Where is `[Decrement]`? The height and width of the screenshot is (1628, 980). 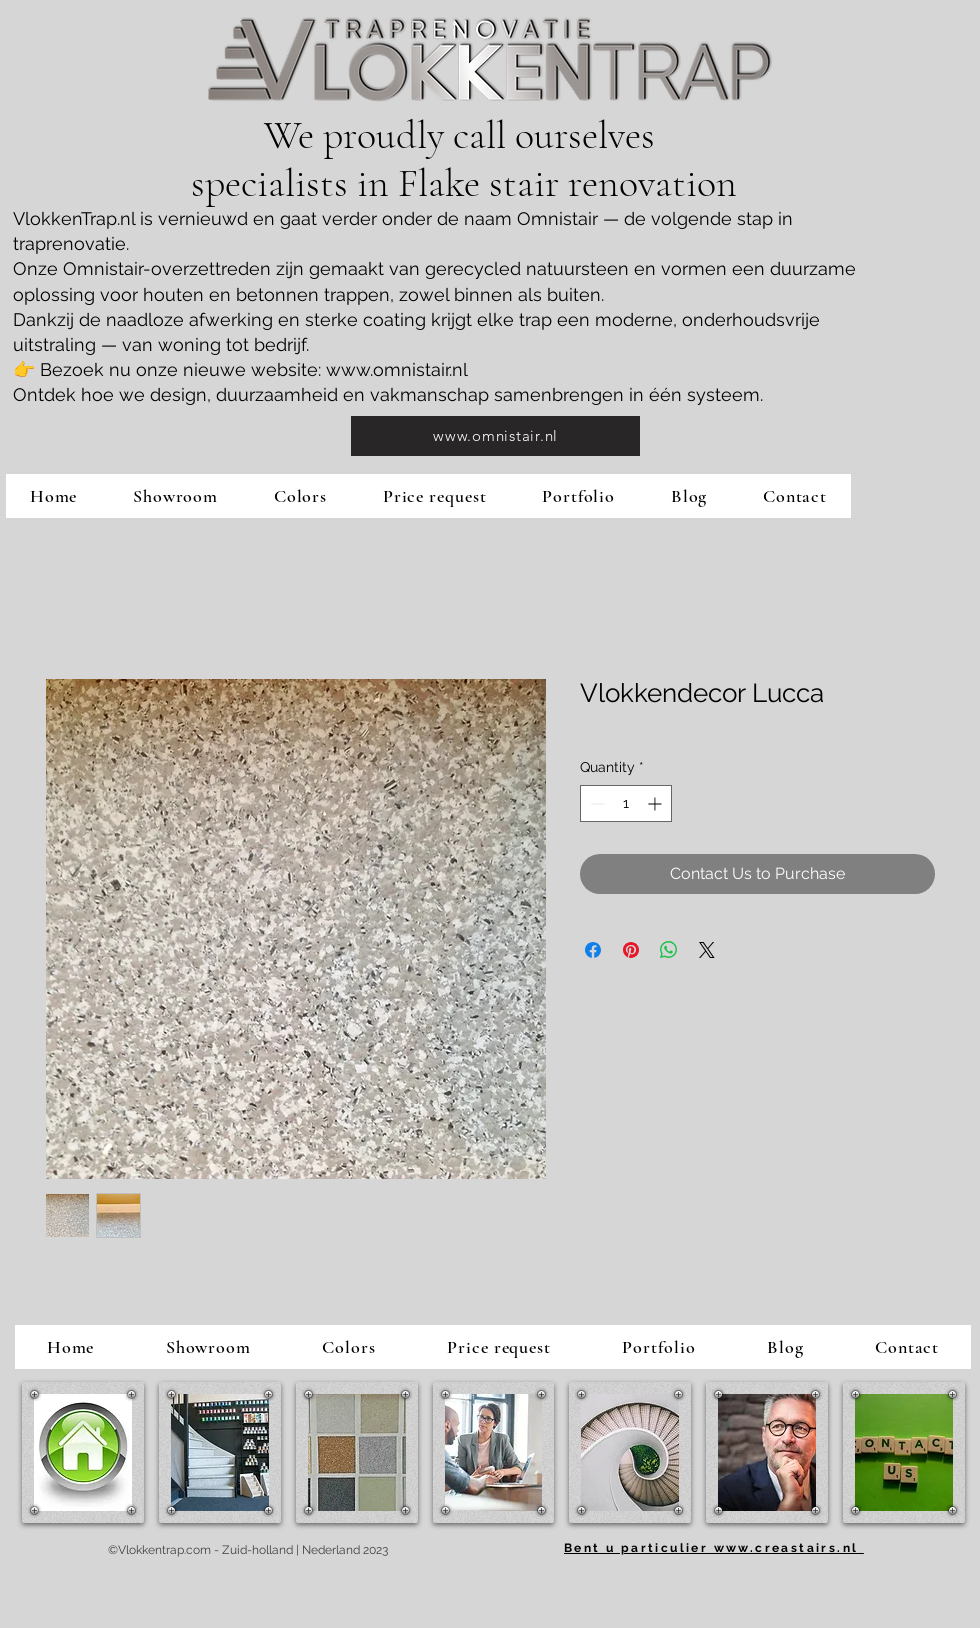 [Decrement] is located at coordinates (595, 803).